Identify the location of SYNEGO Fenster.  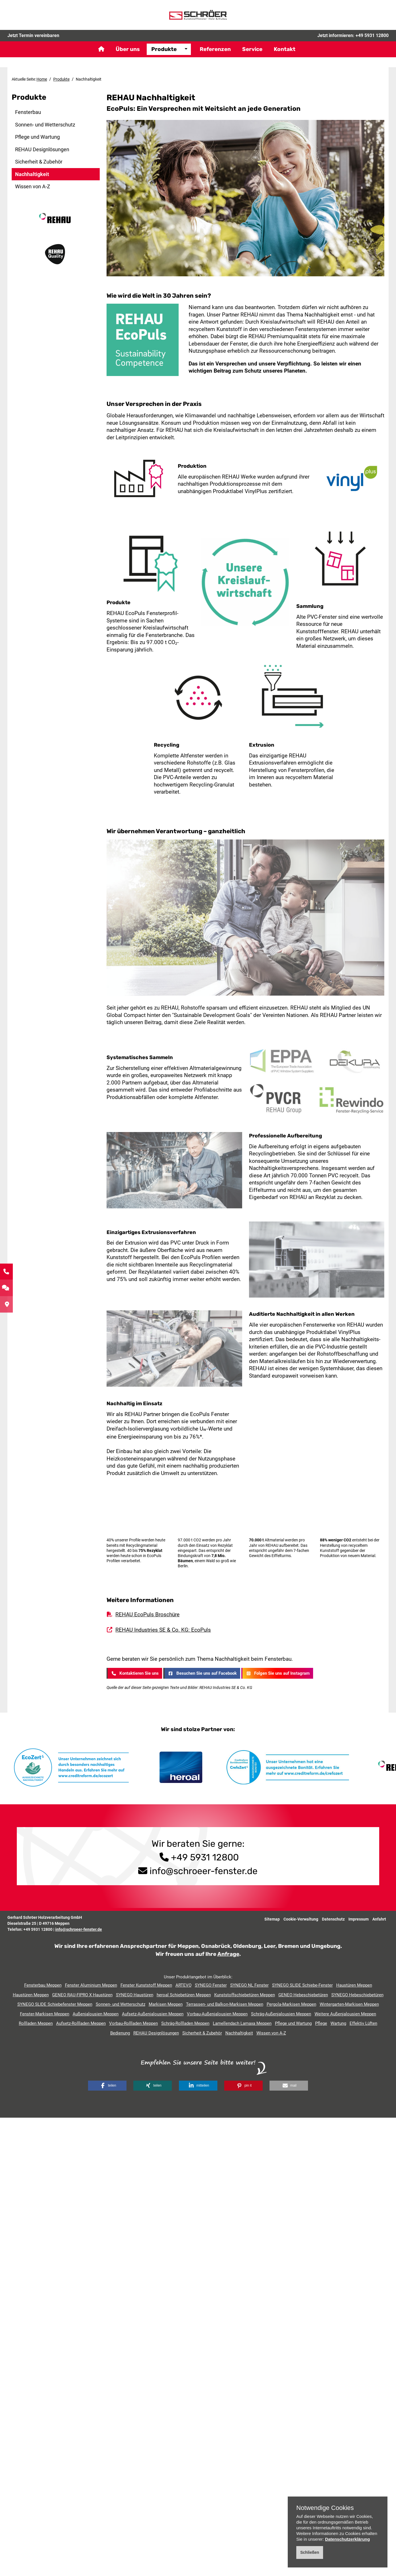
(211, 1985).